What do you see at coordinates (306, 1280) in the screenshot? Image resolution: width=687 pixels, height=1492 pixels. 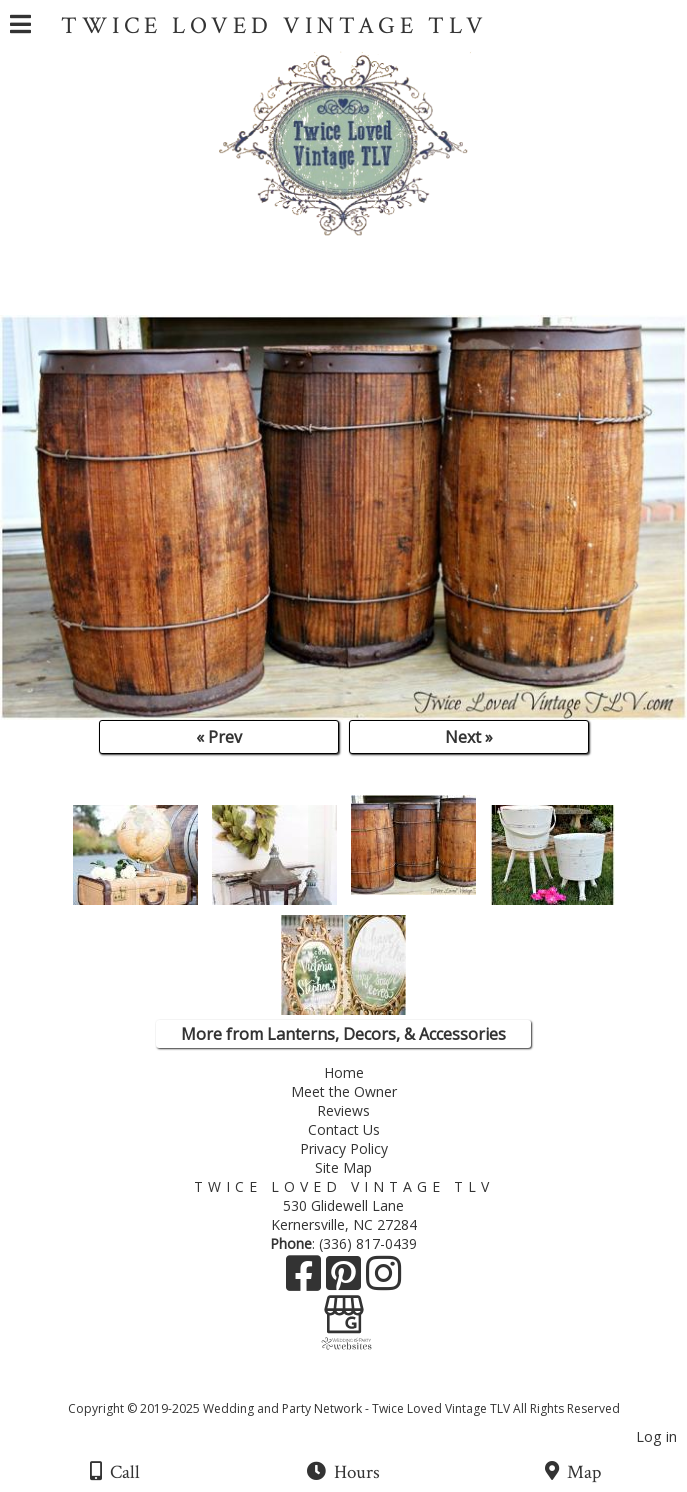 I see `[Facebook]` at bounding box center [306, 1280].